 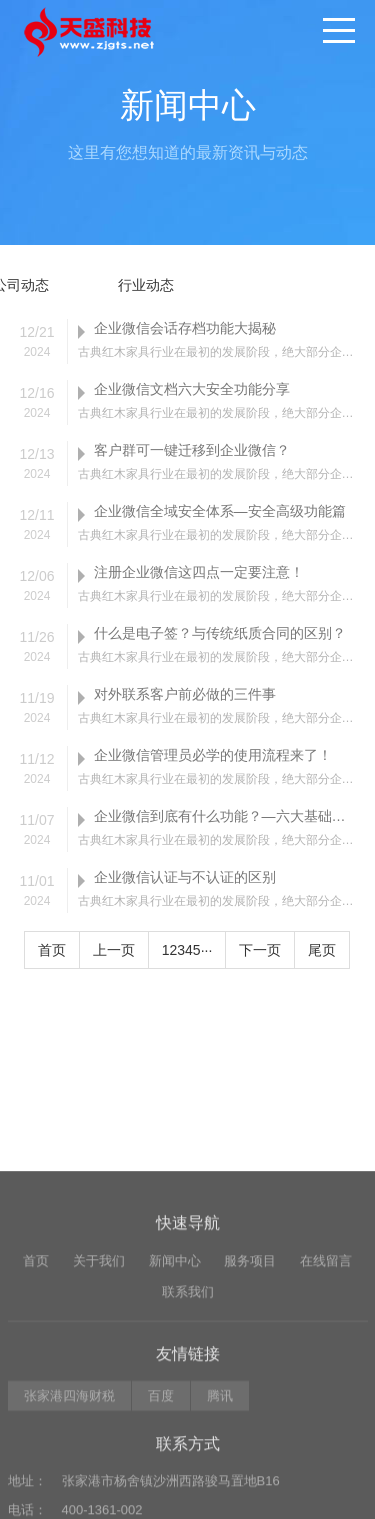 What do you see at coordinates (175, 1381) in the screenshot?
I see `新闻中心` at bounding box center [175, 1381].